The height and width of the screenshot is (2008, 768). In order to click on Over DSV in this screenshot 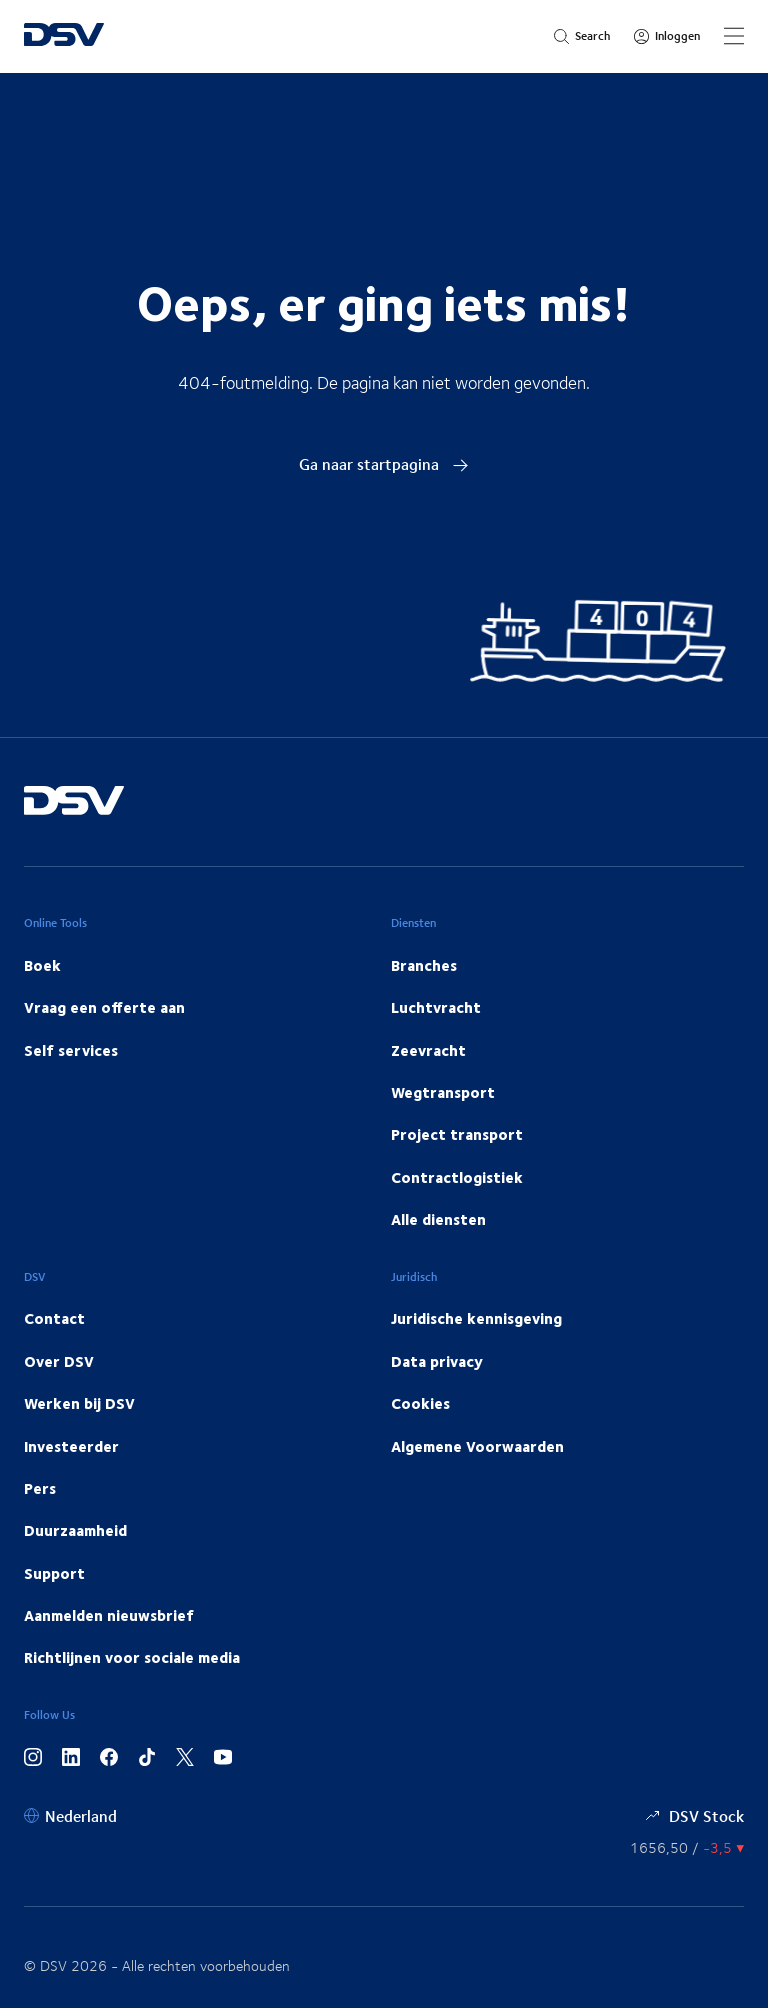, I will do `click(59, 1361)`.